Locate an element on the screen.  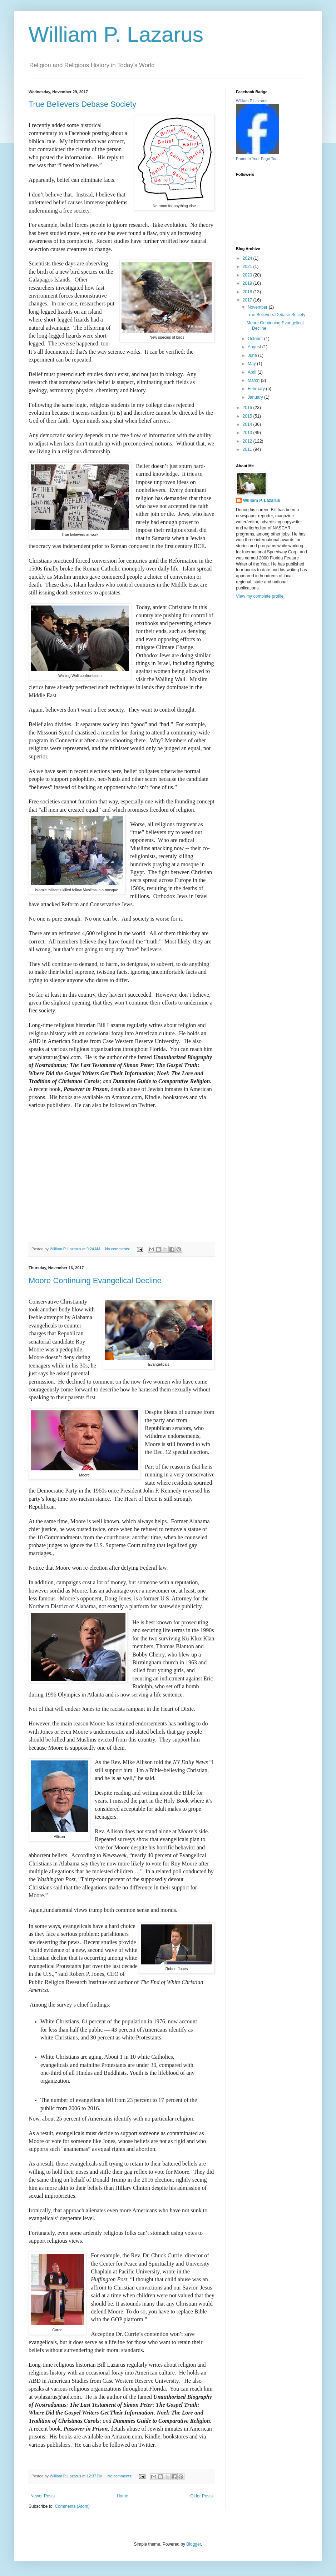
Home is located at coordinates (122, 2495).